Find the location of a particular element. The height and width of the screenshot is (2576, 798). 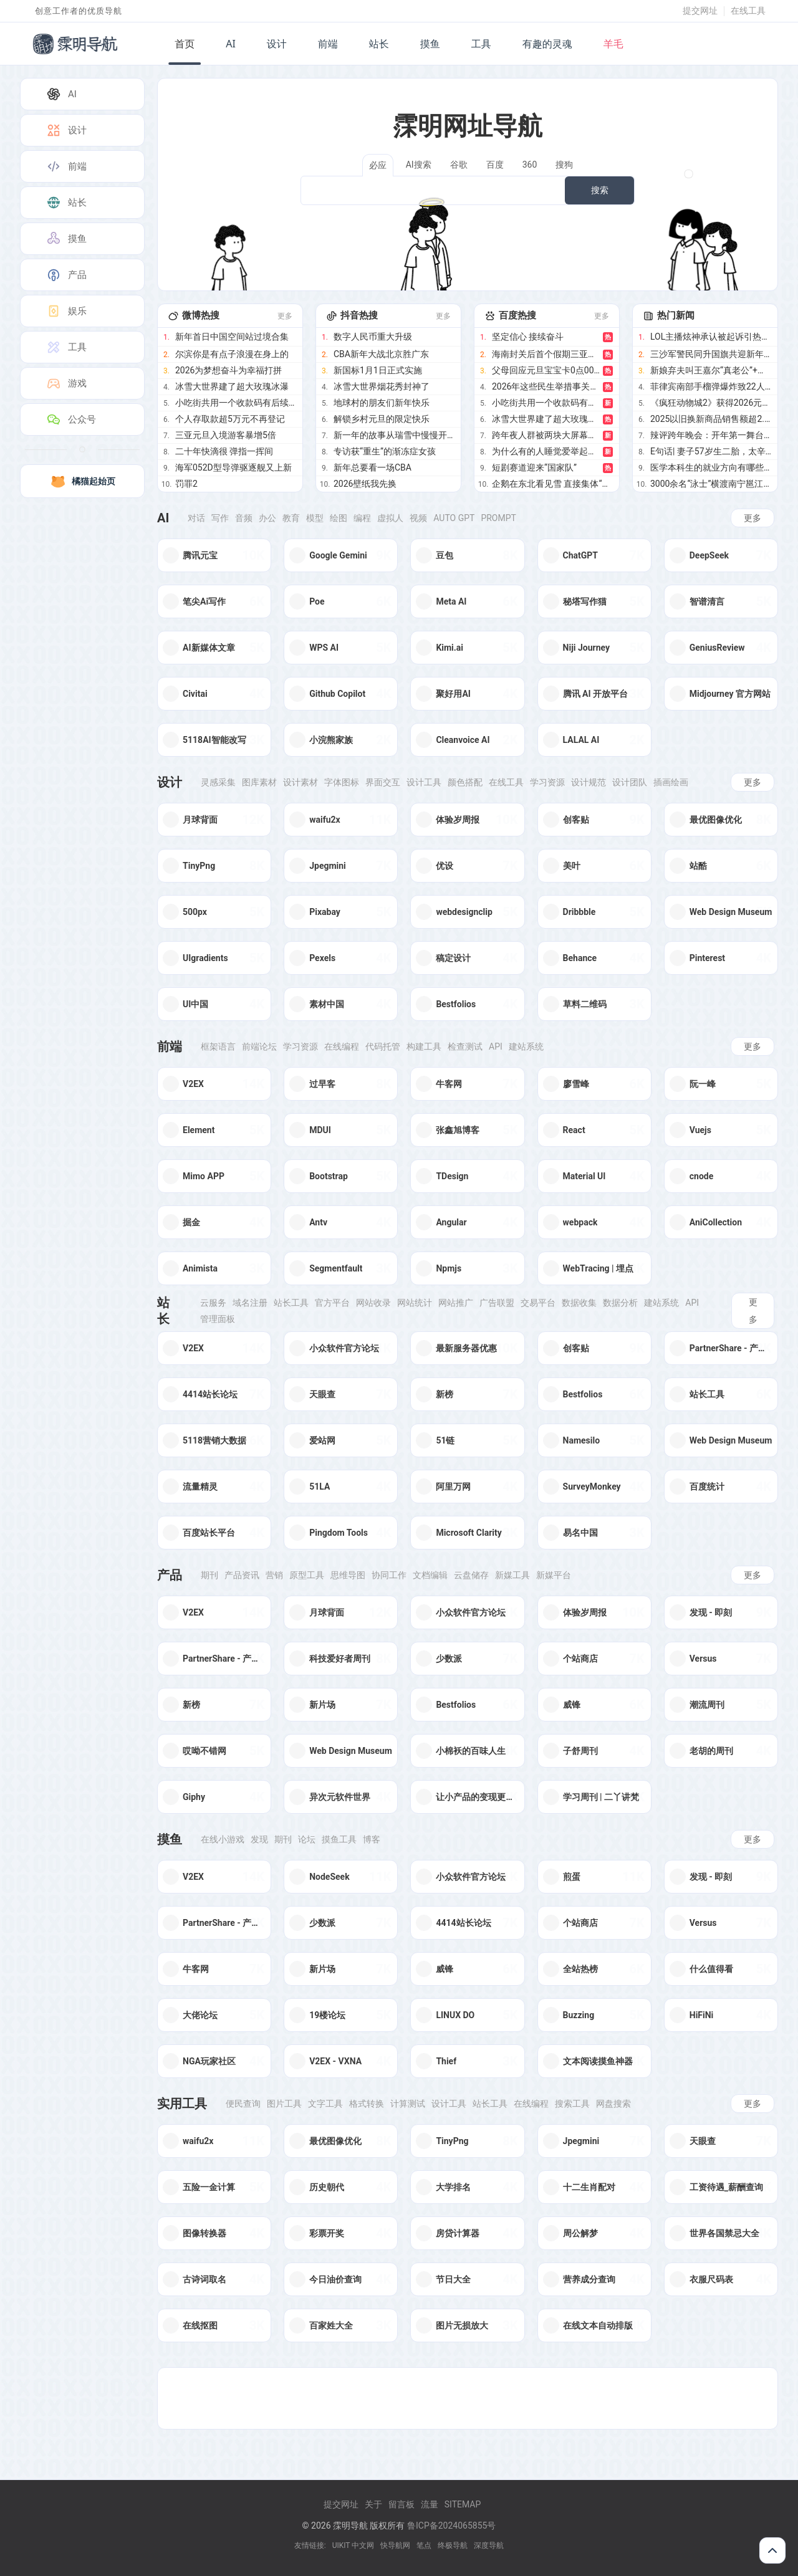

产品资讯 is located at coordinates (241, 1575).